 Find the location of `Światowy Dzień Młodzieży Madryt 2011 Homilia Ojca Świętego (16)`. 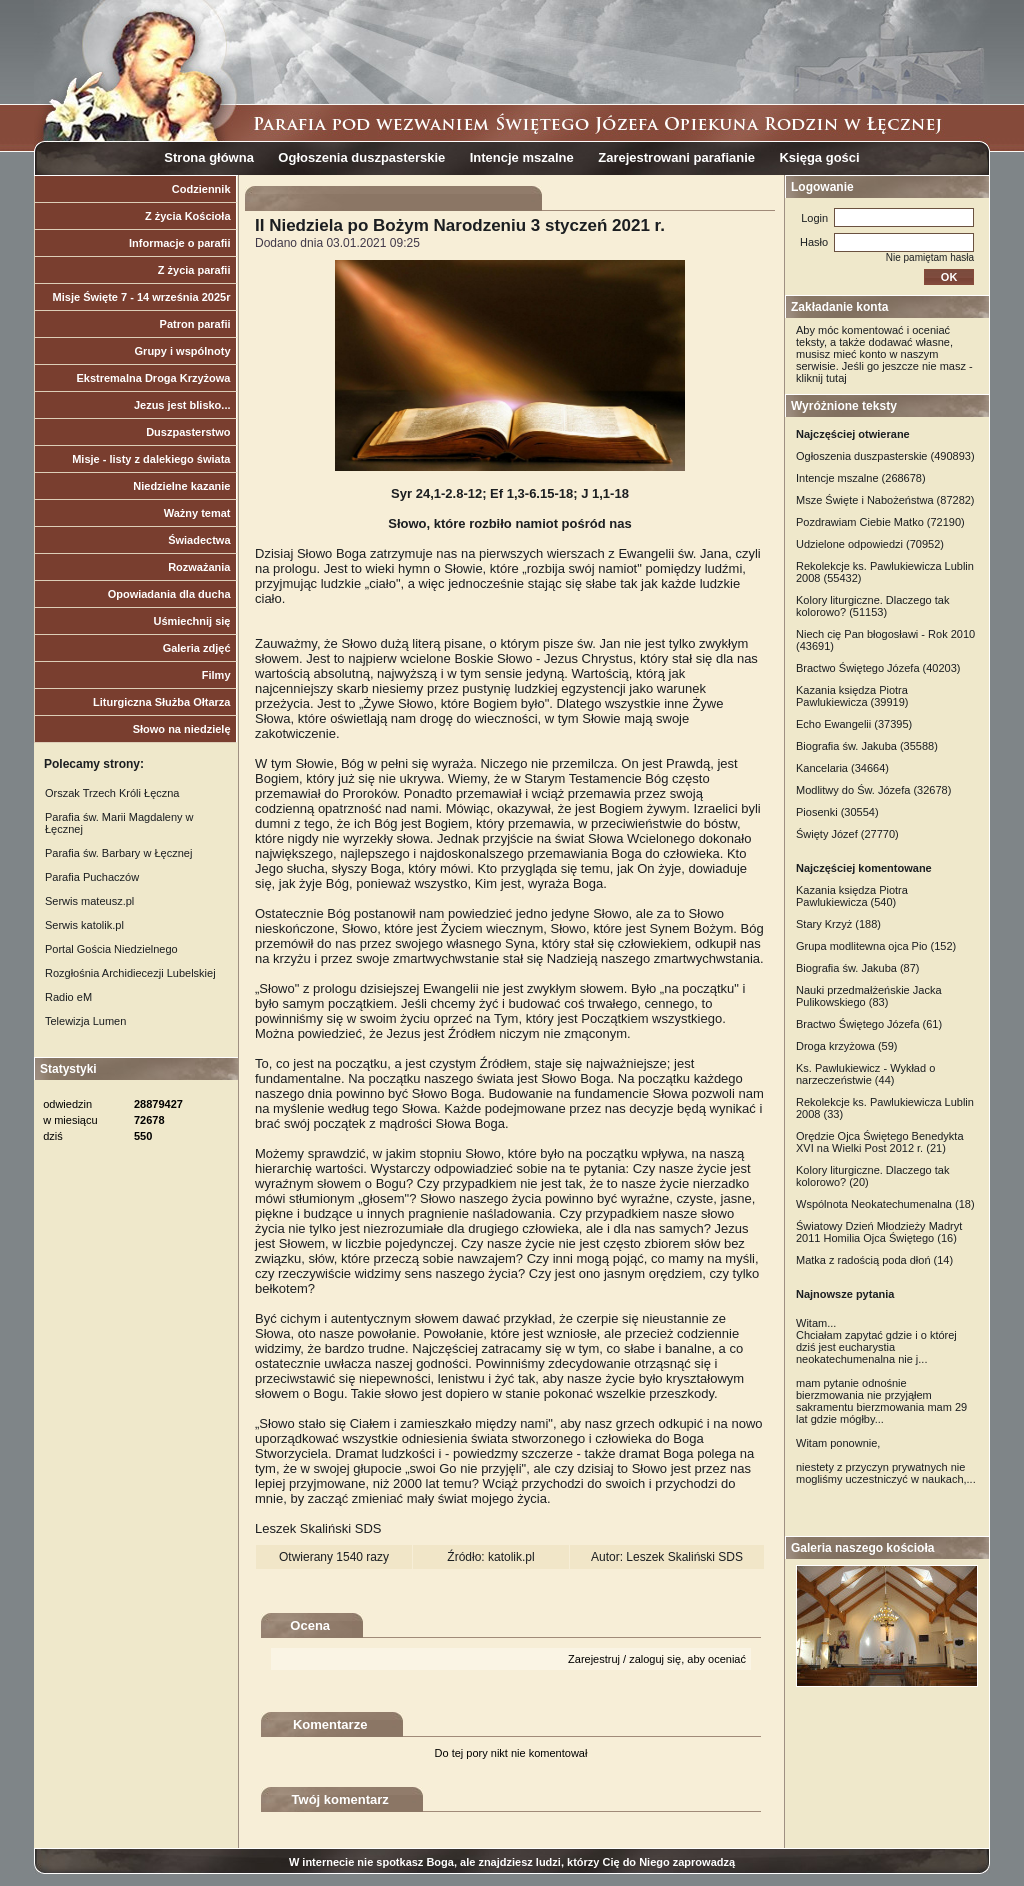

Światowy Dzień Młodzieży Madryt 2011 Homilia Ojca Świętego (16) is located at coordinates (879, 1232).